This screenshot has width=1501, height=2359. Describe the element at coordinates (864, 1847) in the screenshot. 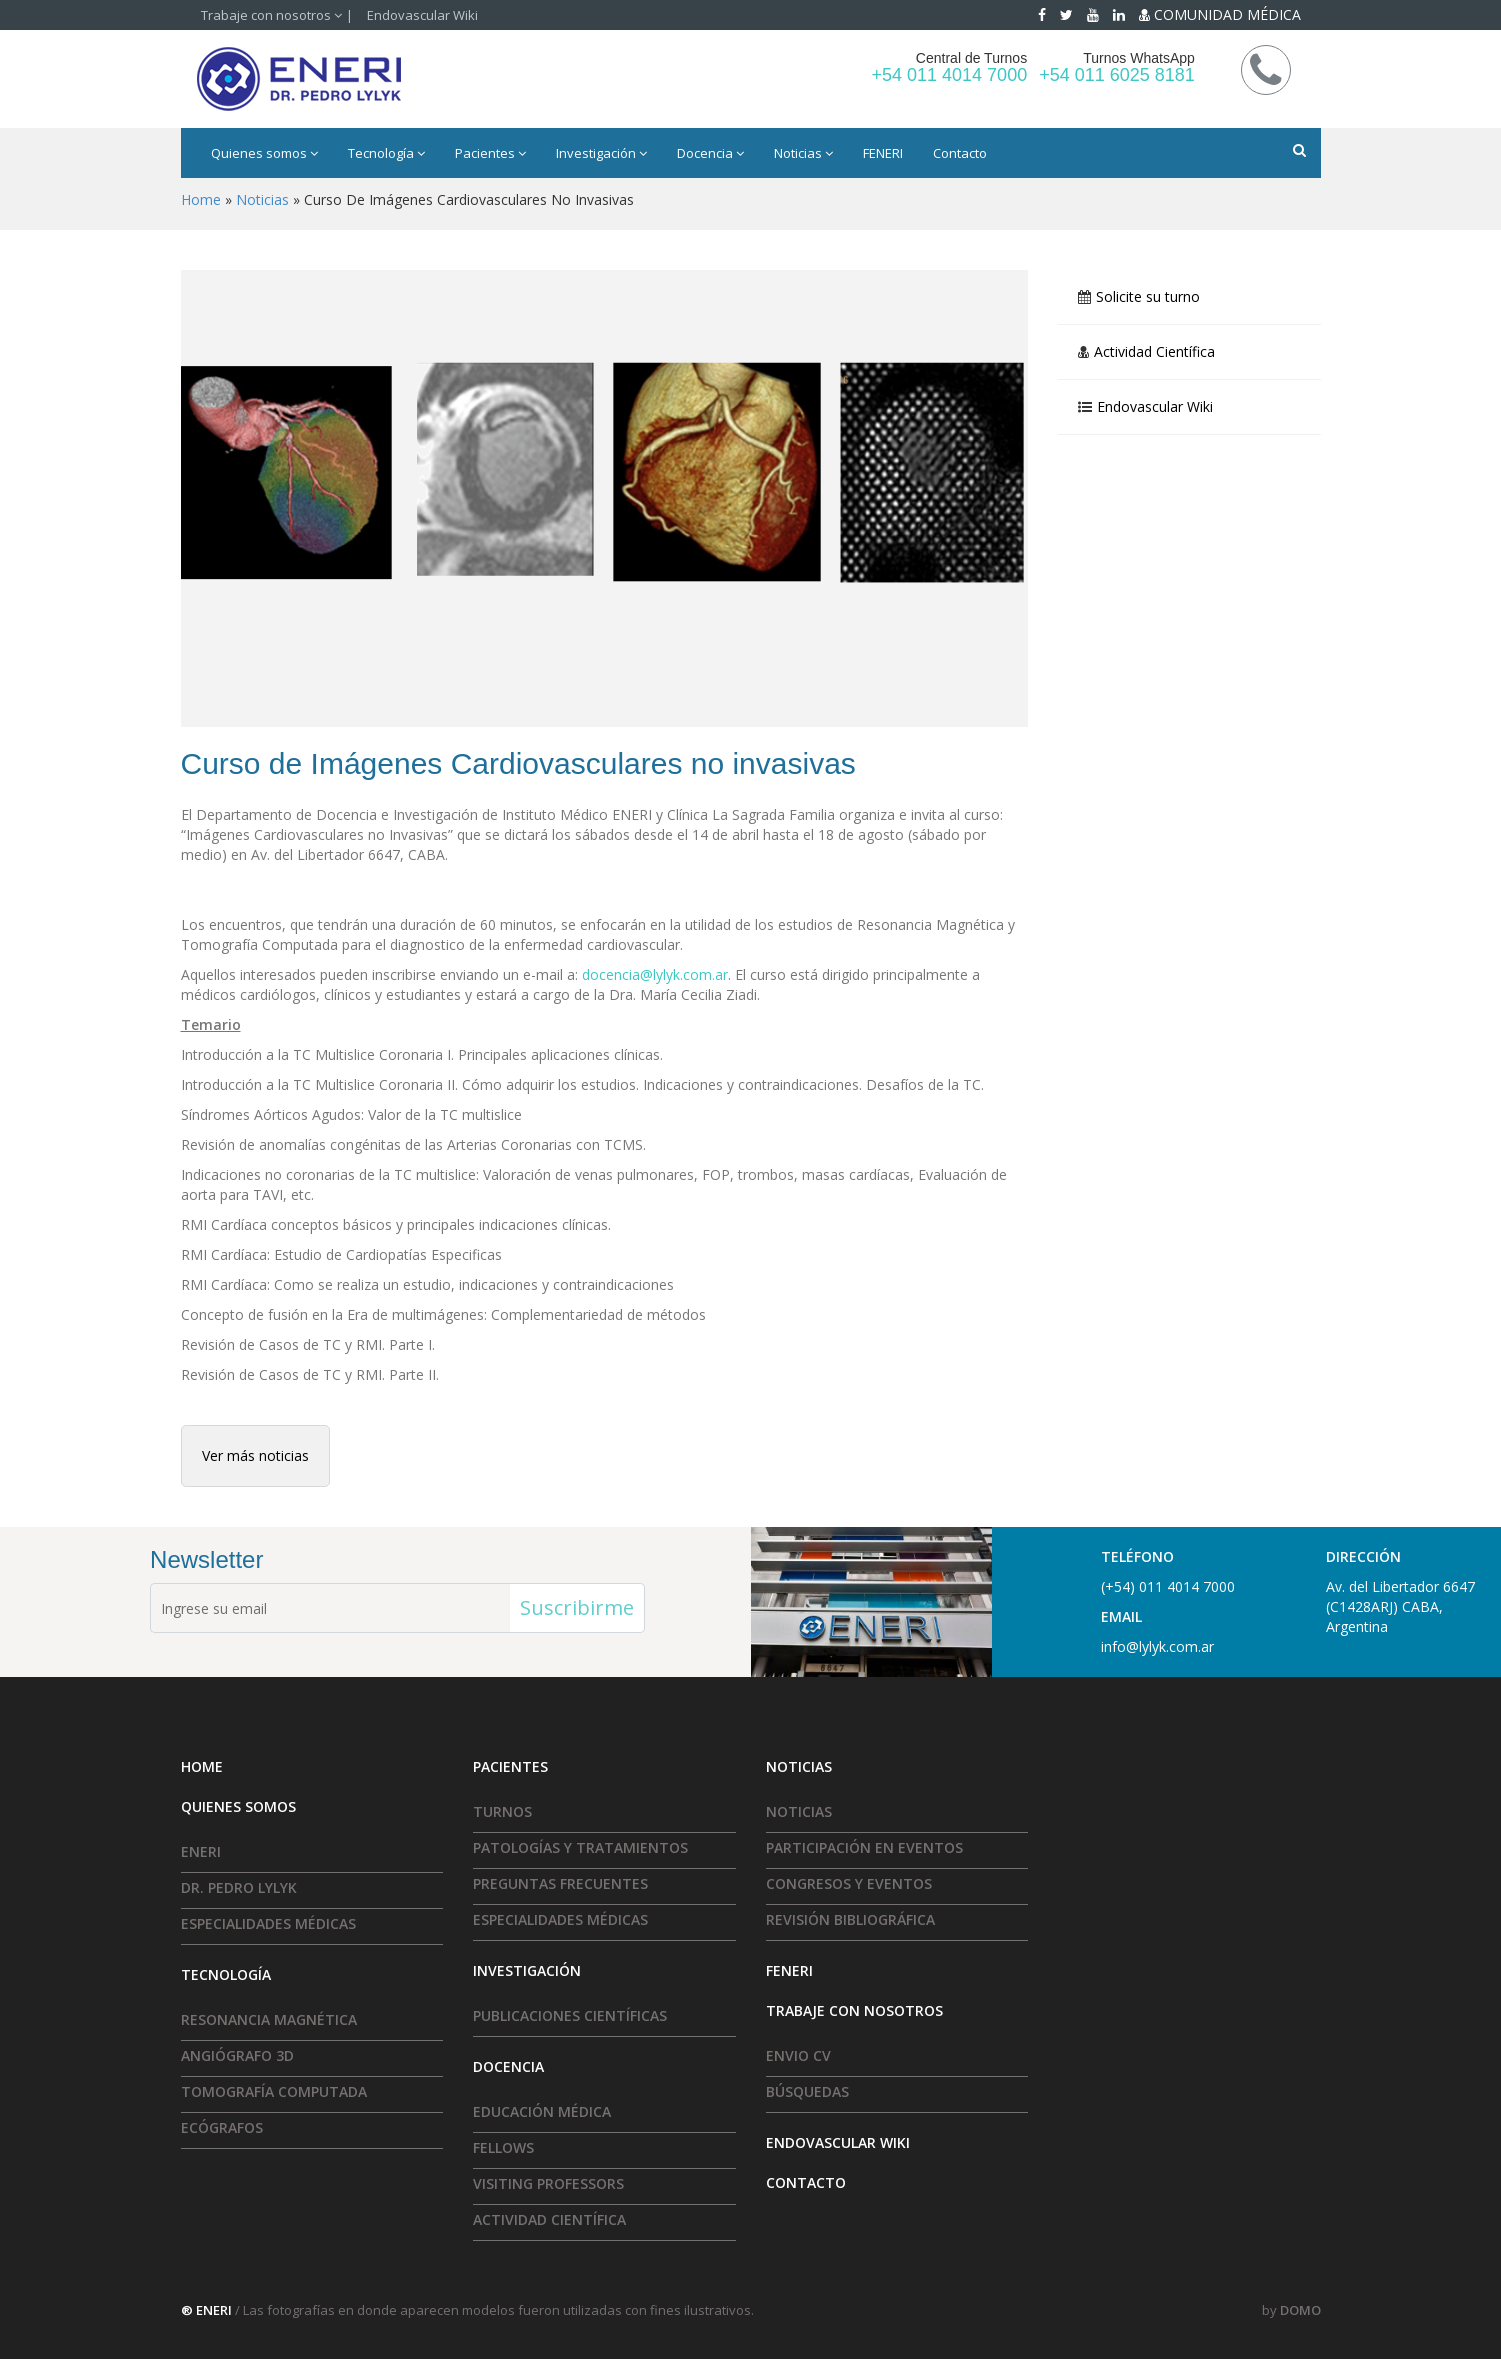

I see `Participación en eventos` at that location.